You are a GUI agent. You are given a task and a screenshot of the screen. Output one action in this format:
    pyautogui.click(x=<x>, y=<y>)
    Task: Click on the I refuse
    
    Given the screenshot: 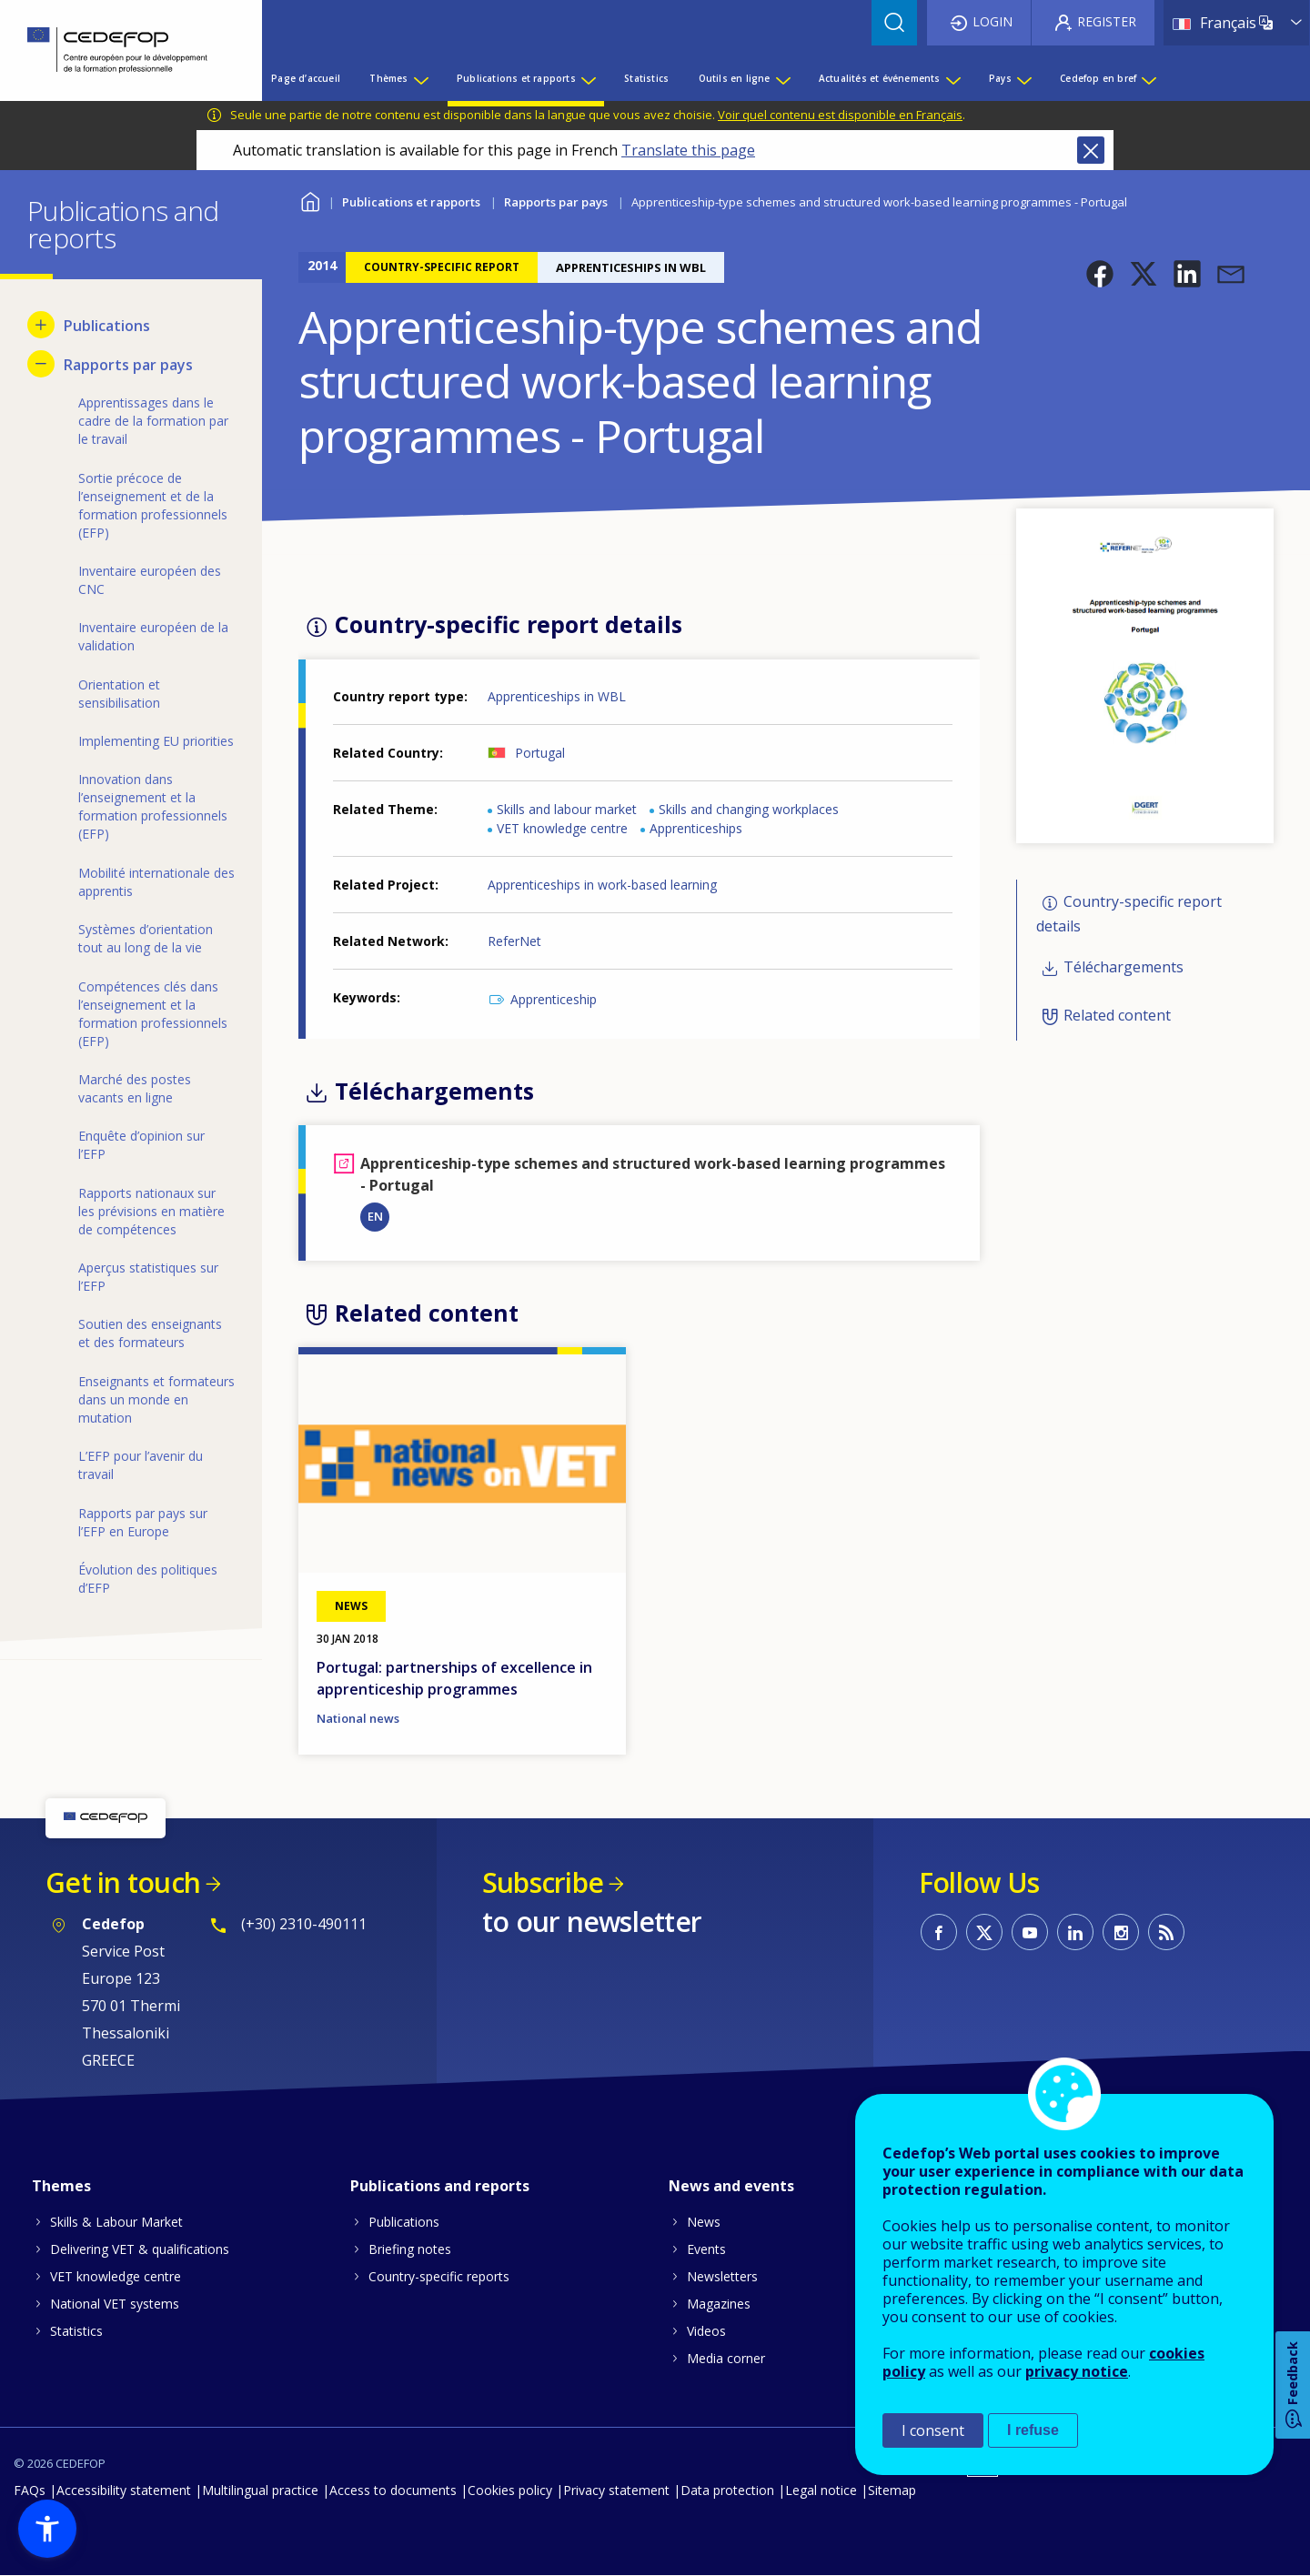 What is the action you would take?
    pyautogui.click(x=1033, y=2430)
    